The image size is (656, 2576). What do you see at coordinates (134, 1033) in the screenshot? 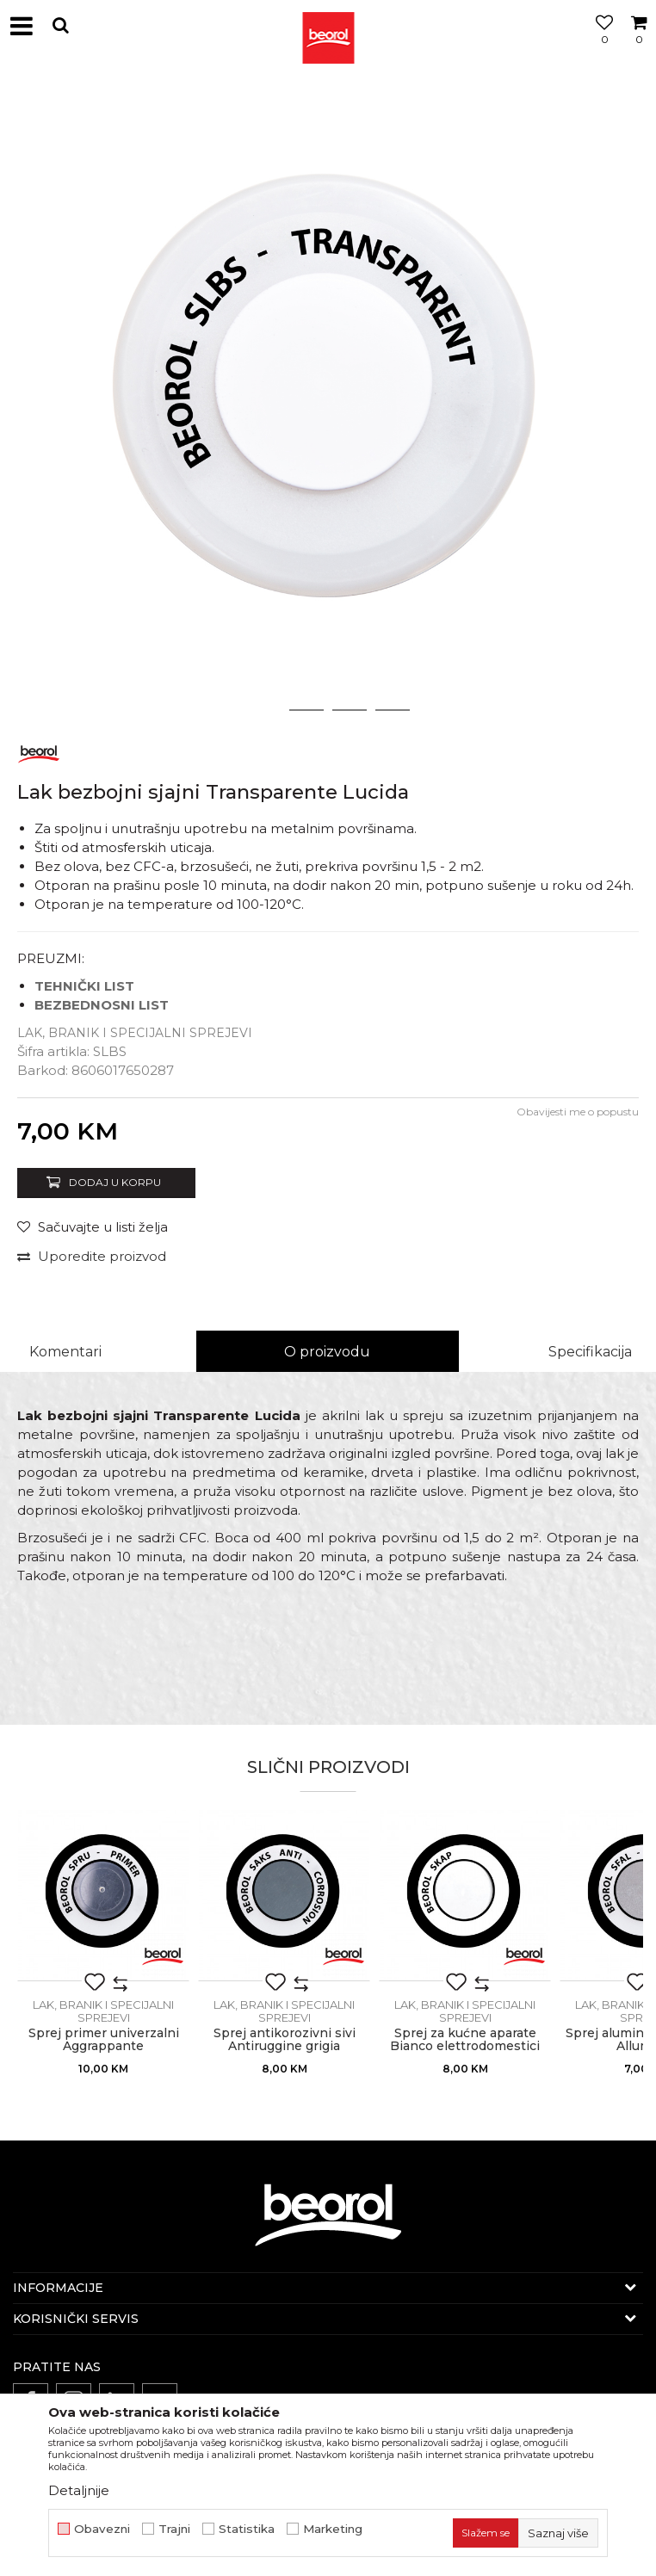
I see `Lak, branik i specijalni sprejevi` at bounding box center [134, 1033].